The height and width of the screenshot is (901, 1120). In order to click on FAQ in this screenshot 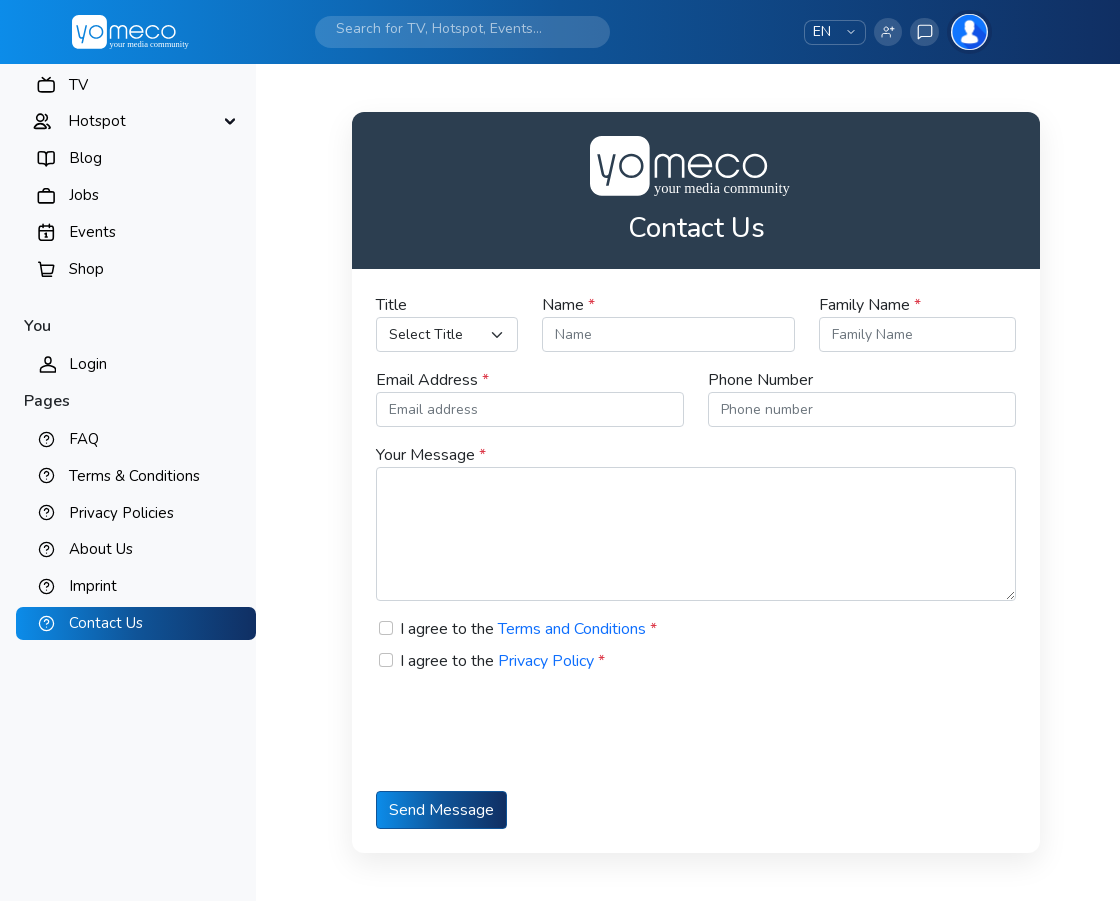, I will do `click(84, 439)`.